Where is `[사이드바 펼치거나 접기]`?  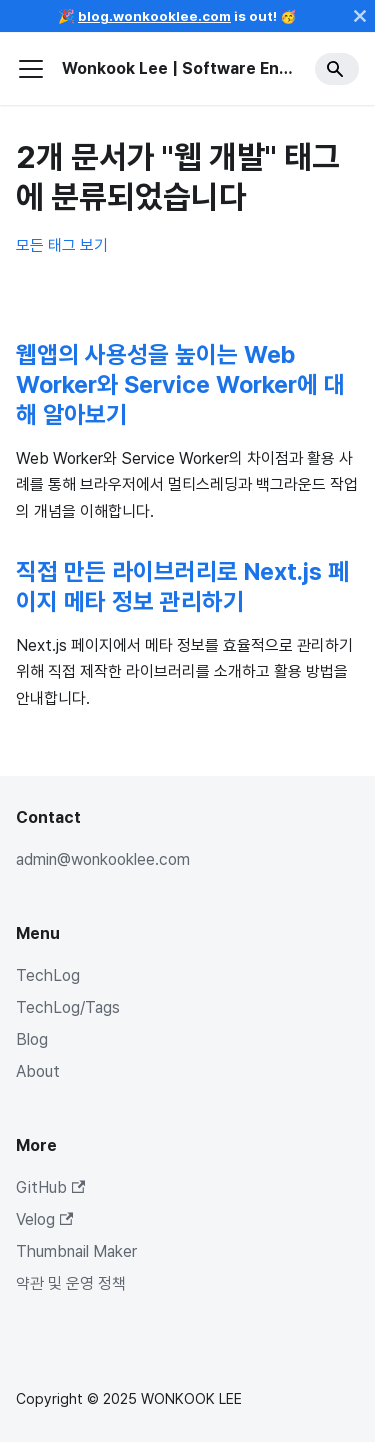 [사이드바 펼치거나 접기] is located at coordinates (31, 69).